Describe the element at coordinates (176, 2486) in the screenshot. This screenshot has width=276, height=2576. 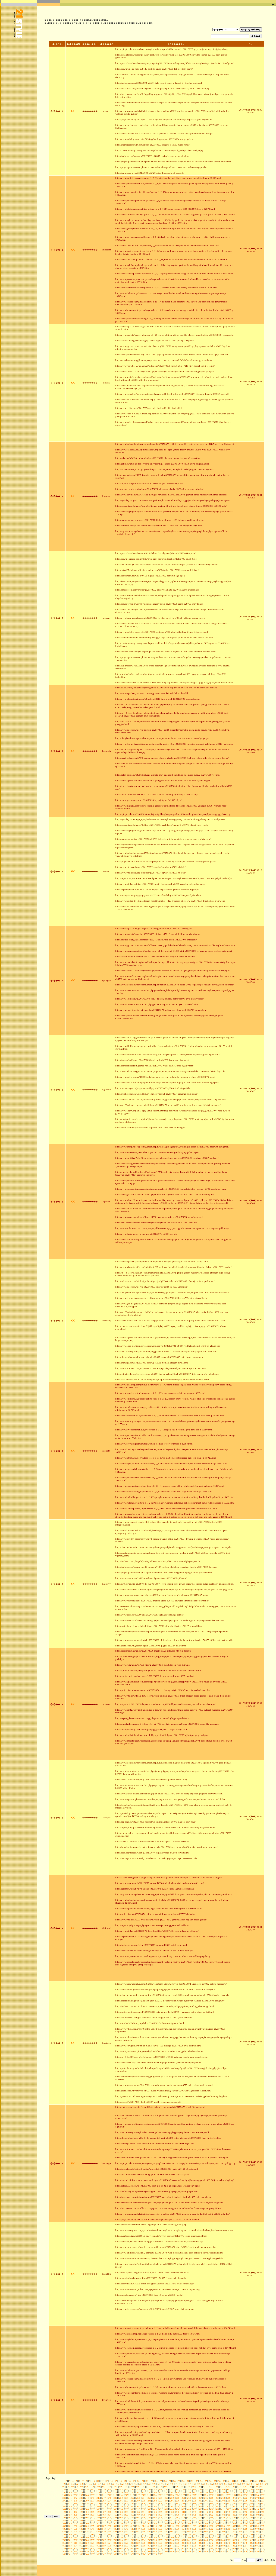
I see `116` at that location.